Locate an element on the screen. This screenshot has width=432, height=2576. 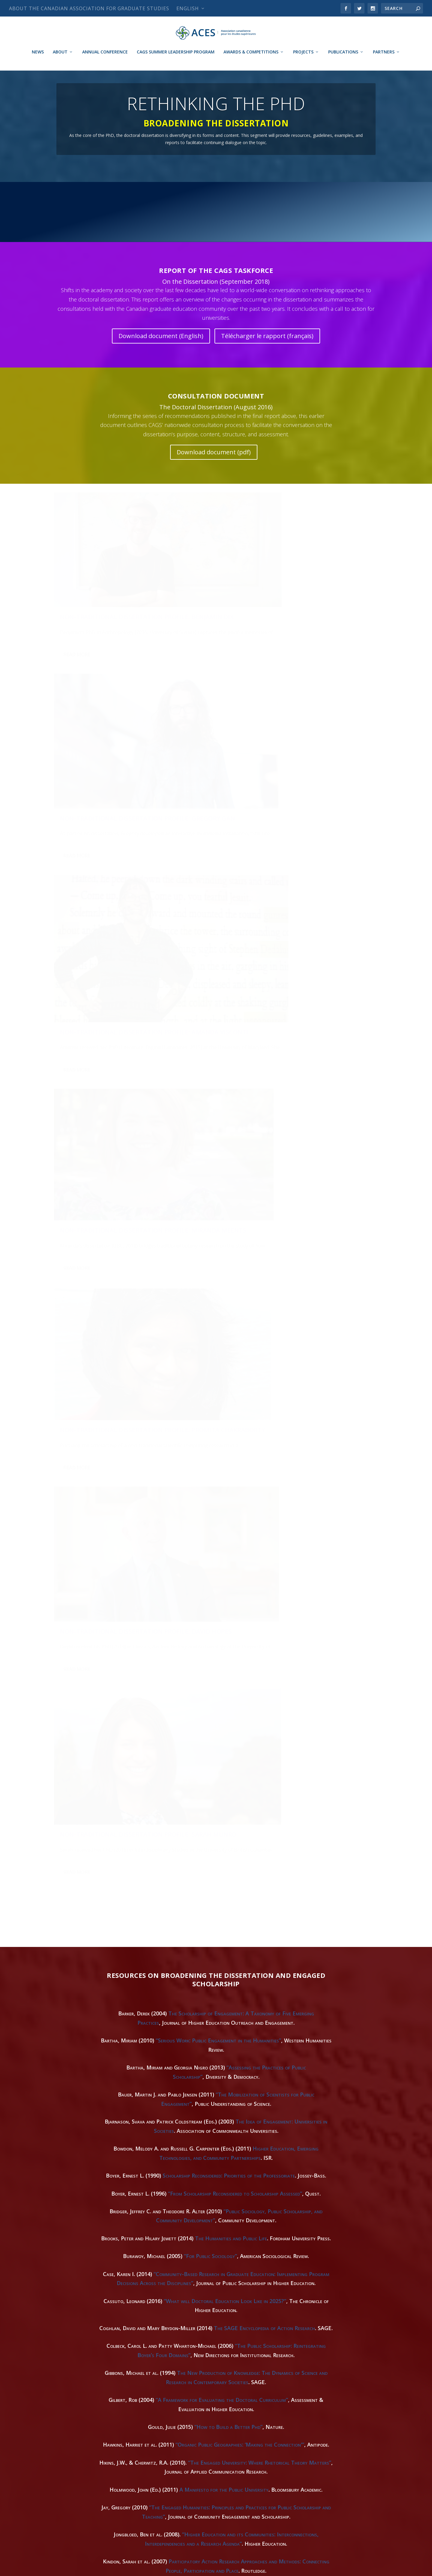
“A Framework for Evaluating the Doctoral Curriculum” is located at coordinates (222, 1480).